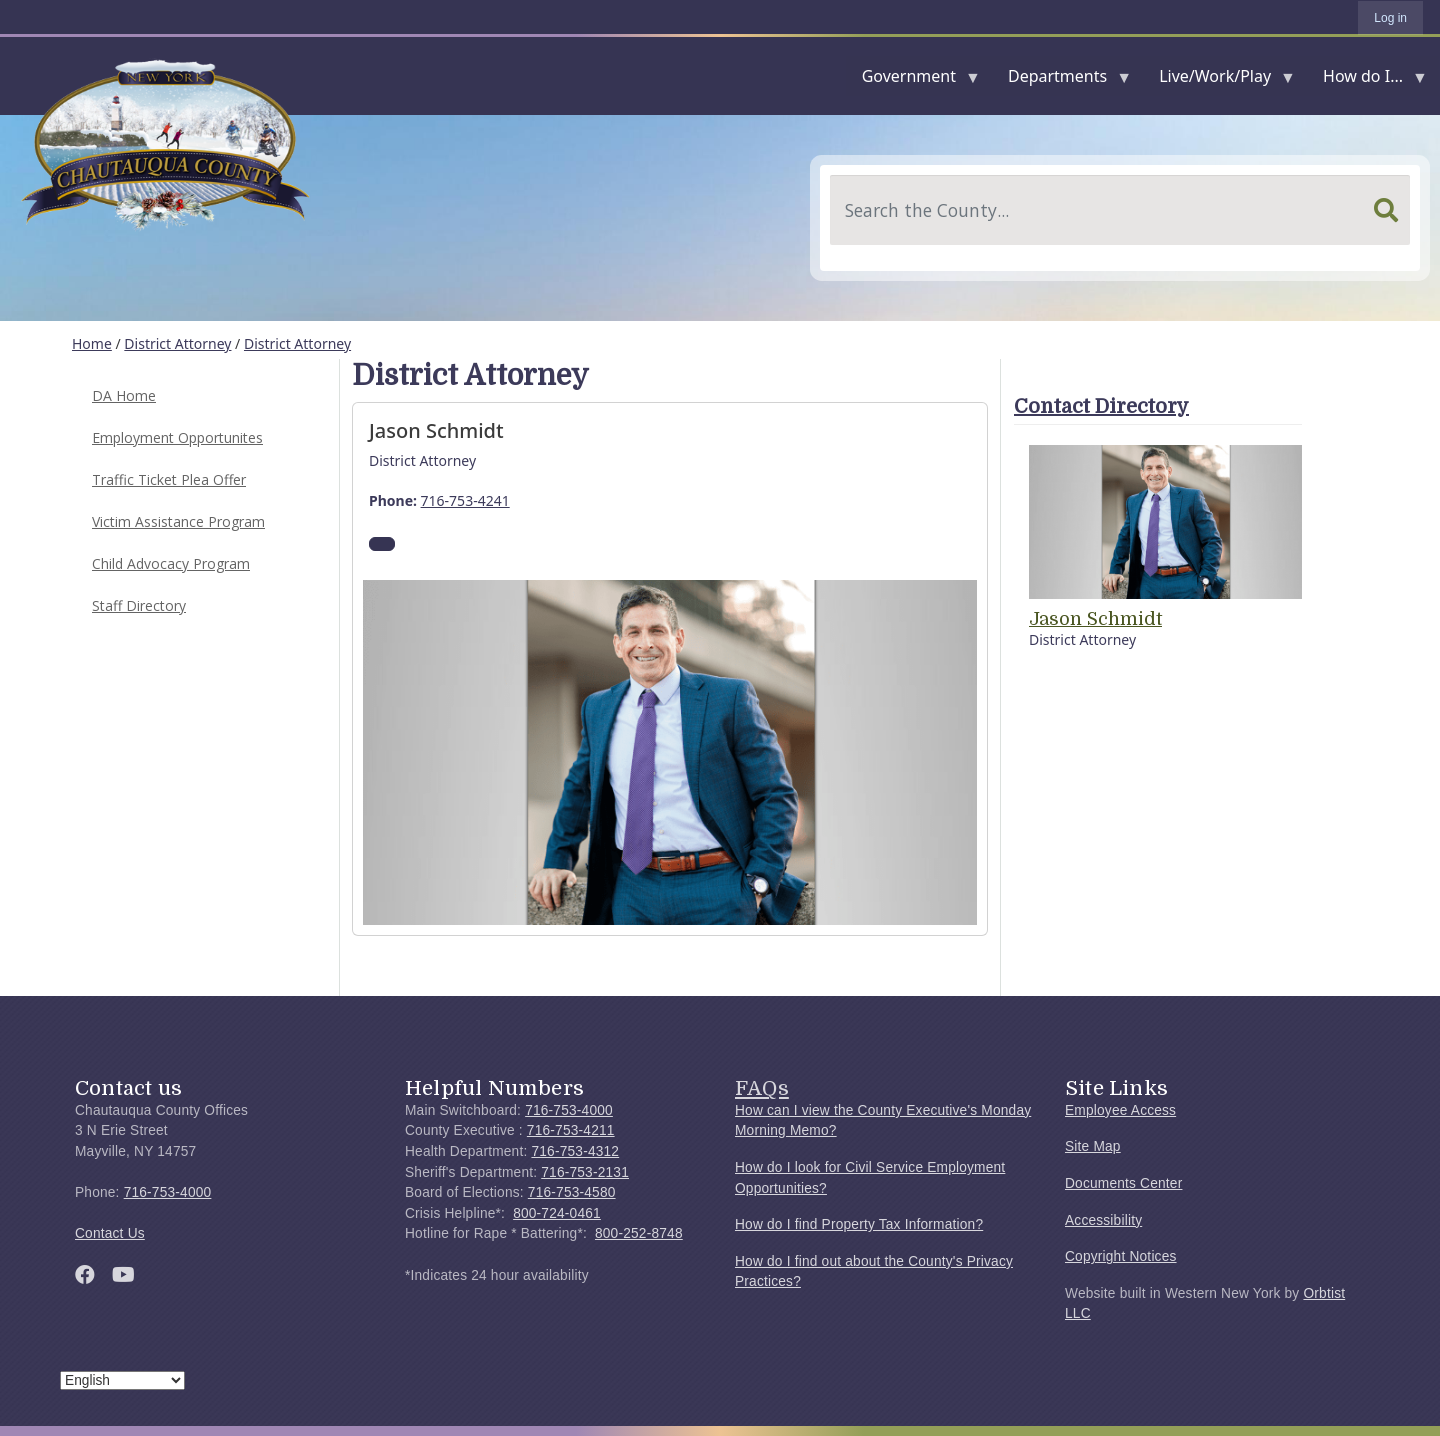 This screenshot has width=1440, height=1436. I want to click on [Select Language], so click(122, 1380).